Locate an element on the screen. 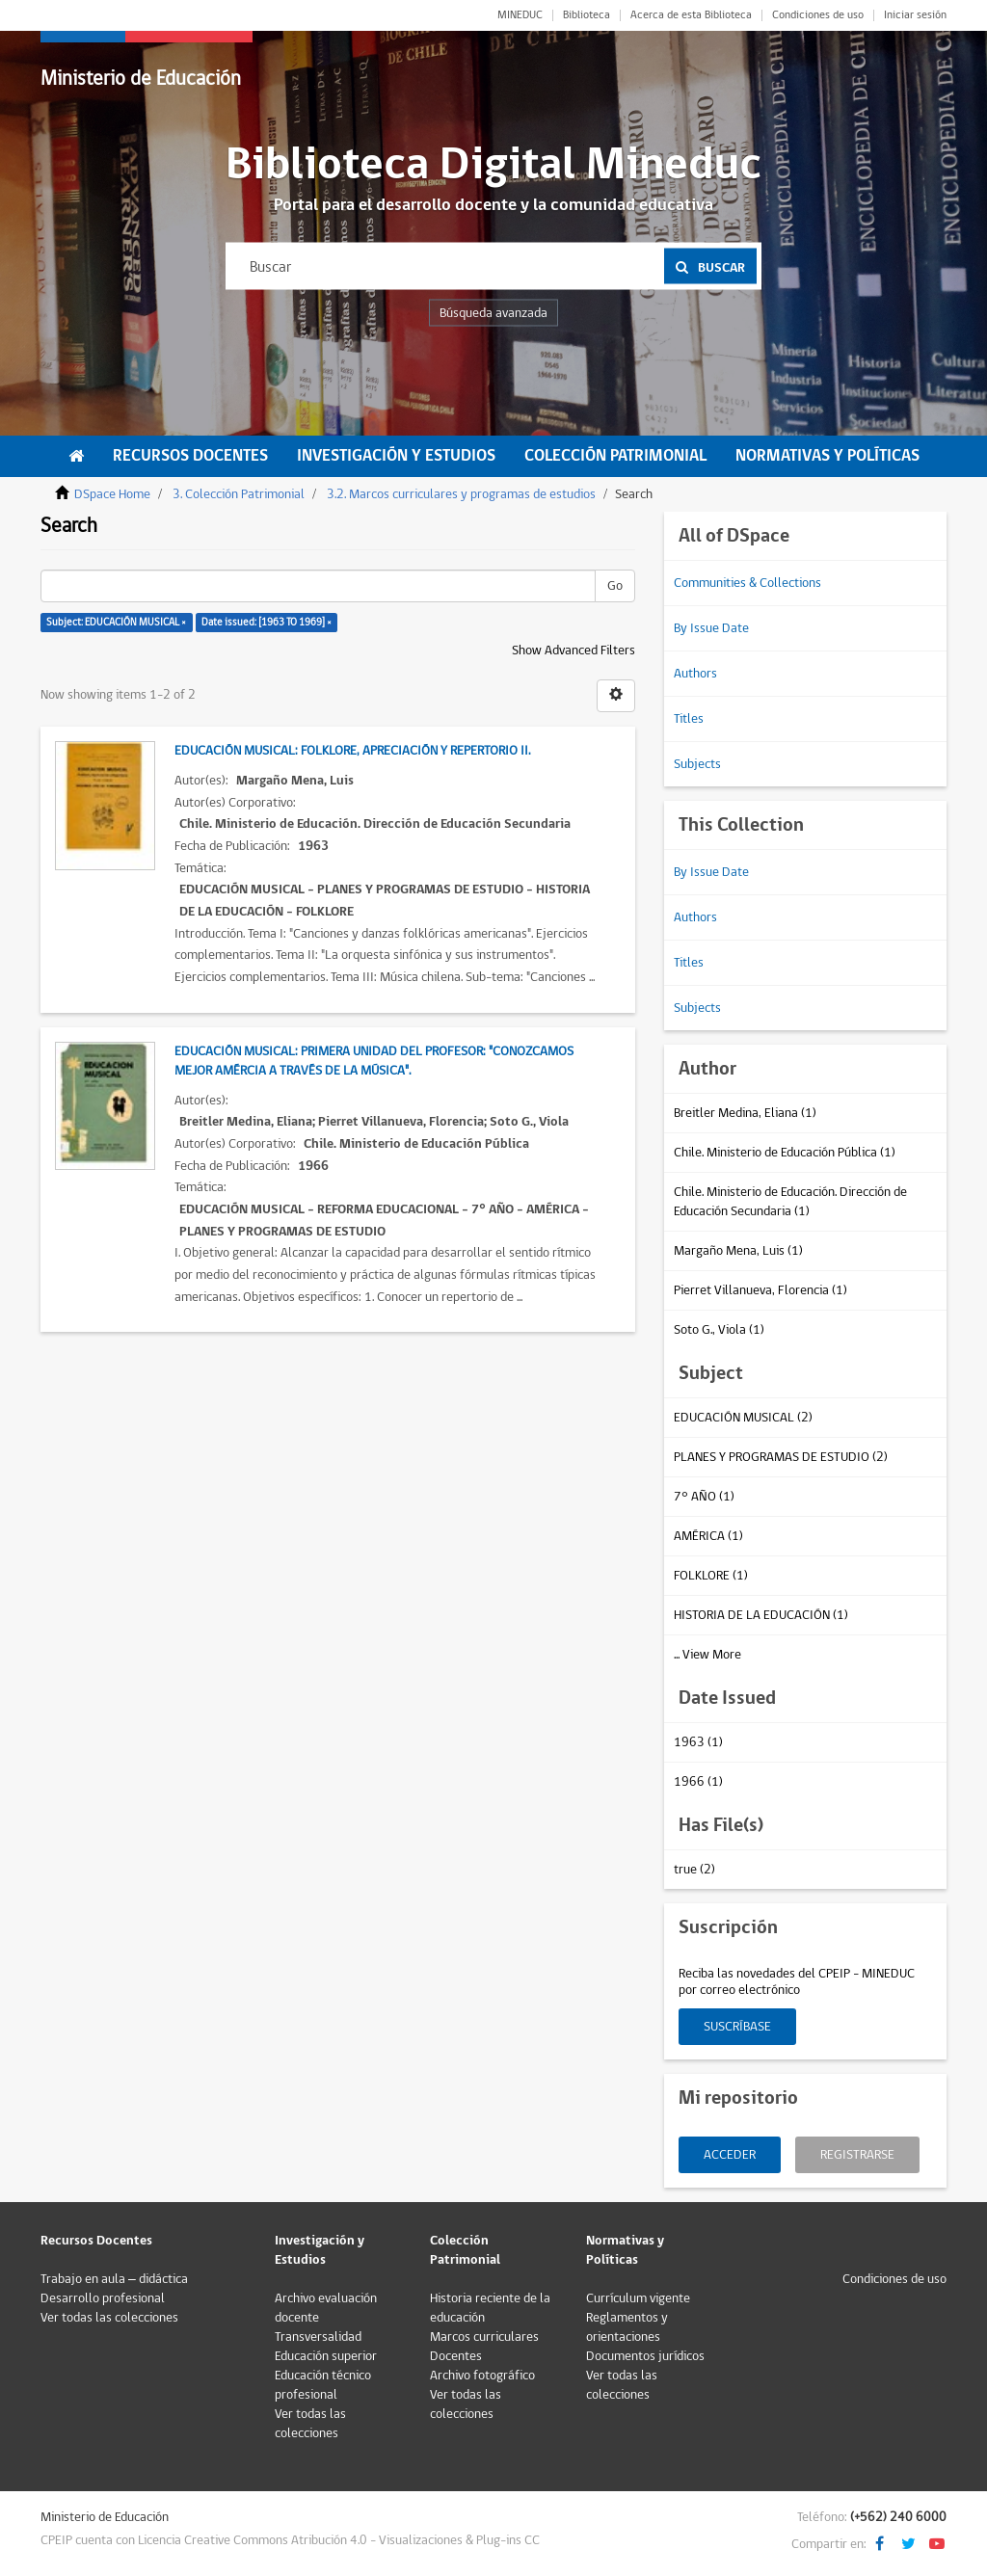 The width and height of the screenshot is (987, 2576). HISTORIA DE LA EDUCACIÓN (1) is located at coordinates (761, 1615).